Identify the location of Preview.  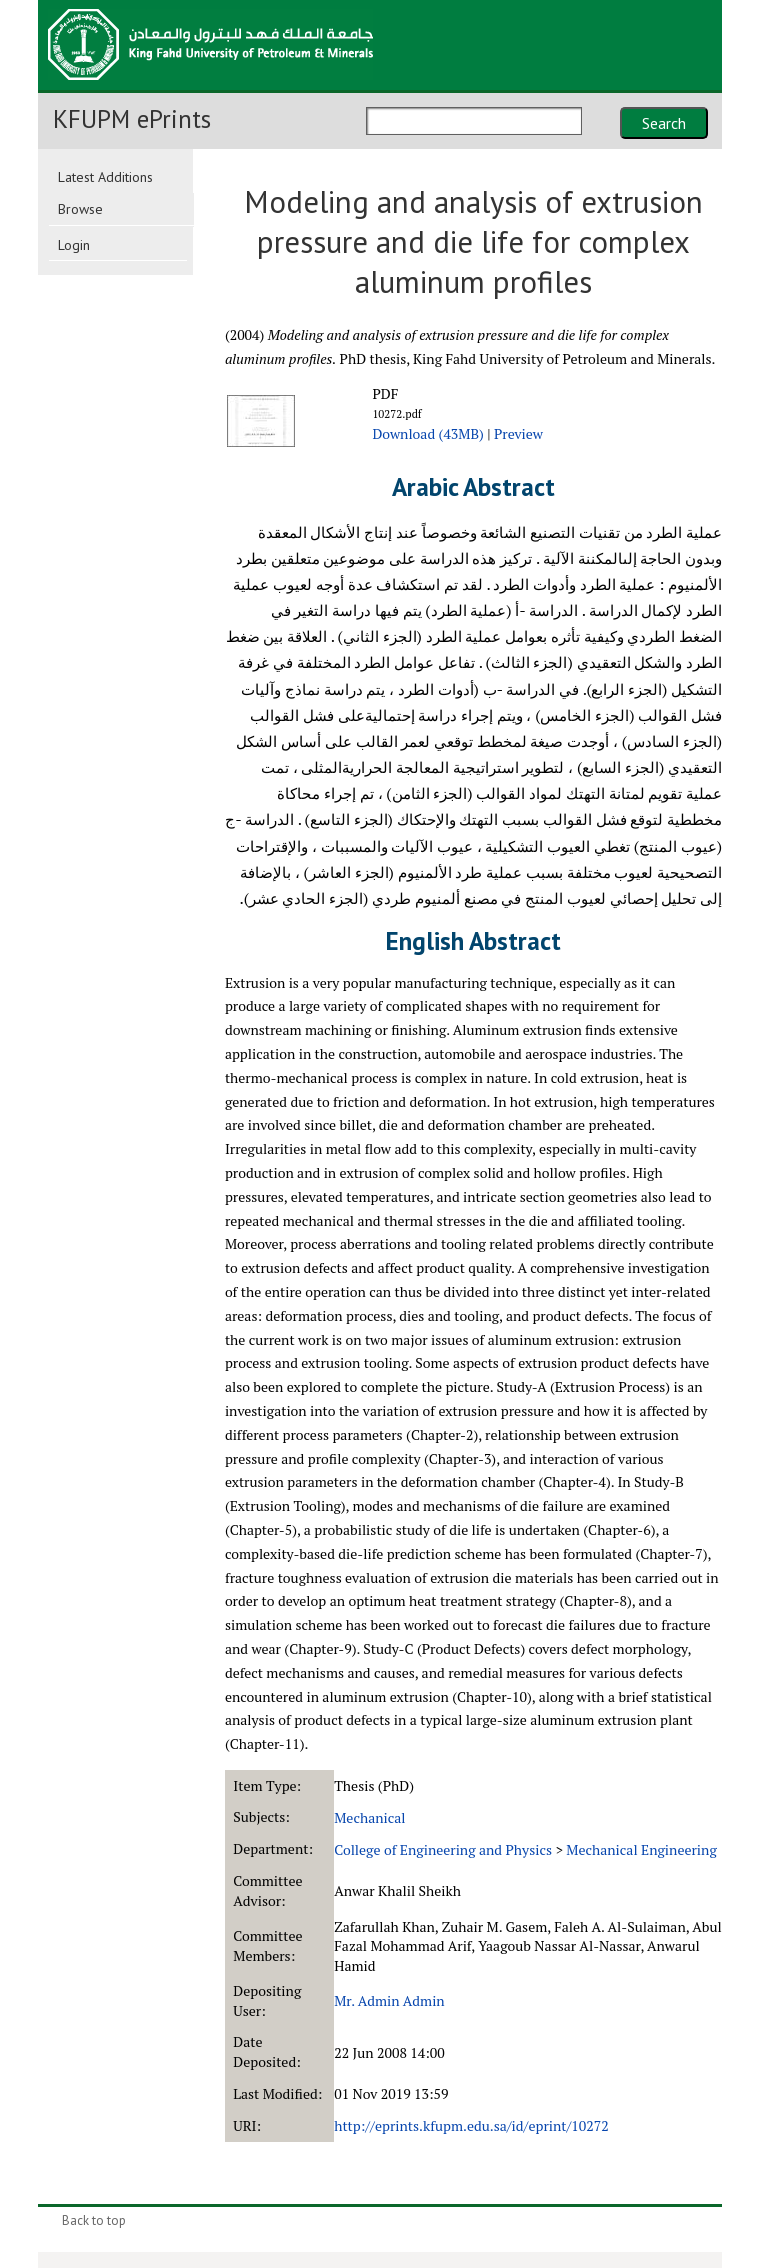
(518, 433).